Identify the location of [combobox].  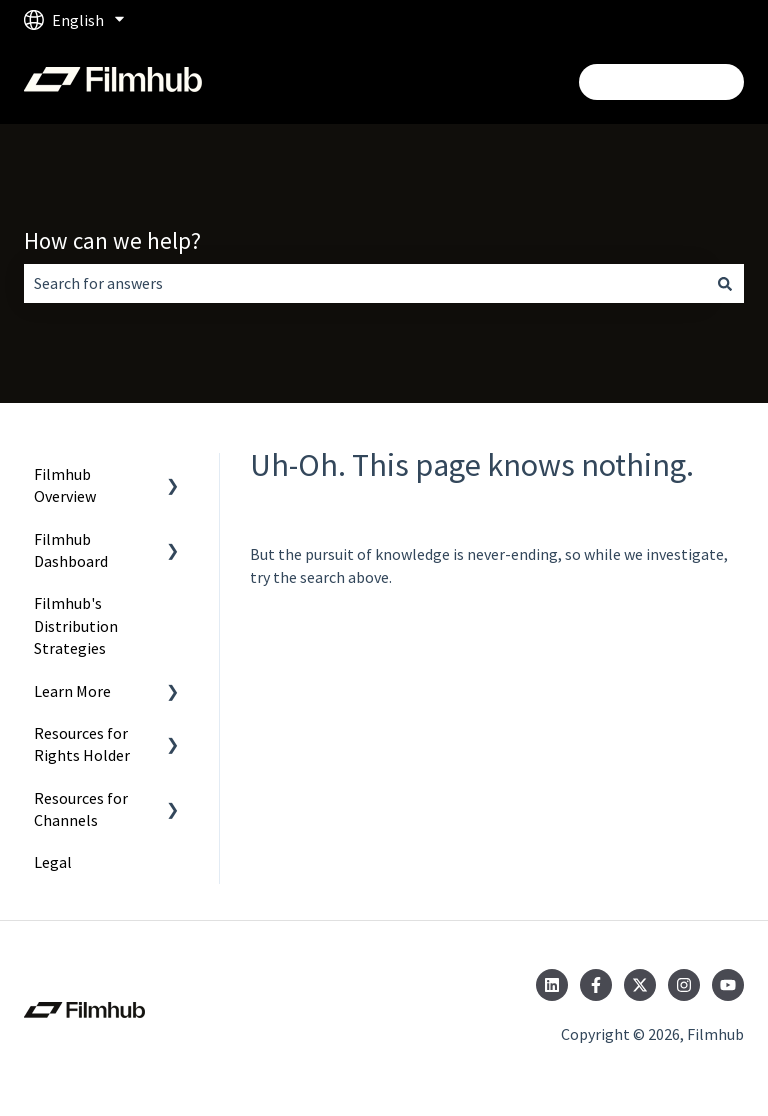
(365, 283).